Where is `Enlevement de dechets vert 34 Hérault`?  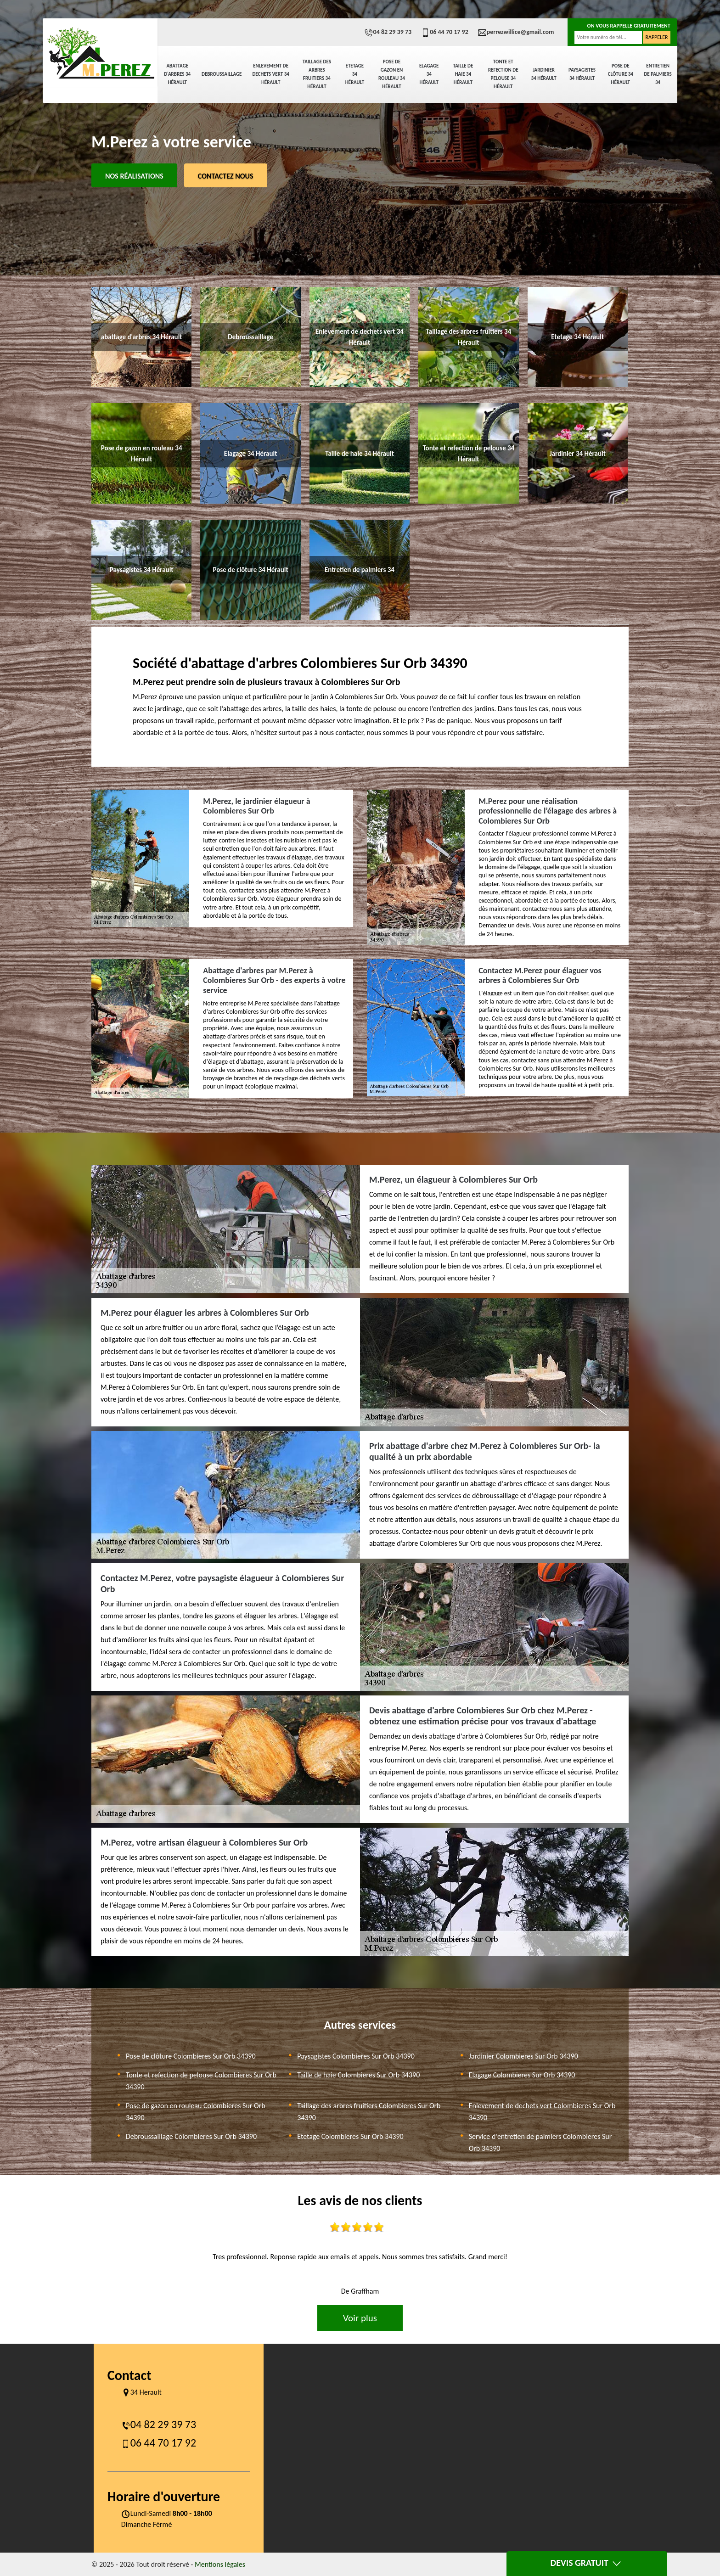 Enlevement de dechets vert 34 Hérault is located at coordinates (270, 74).